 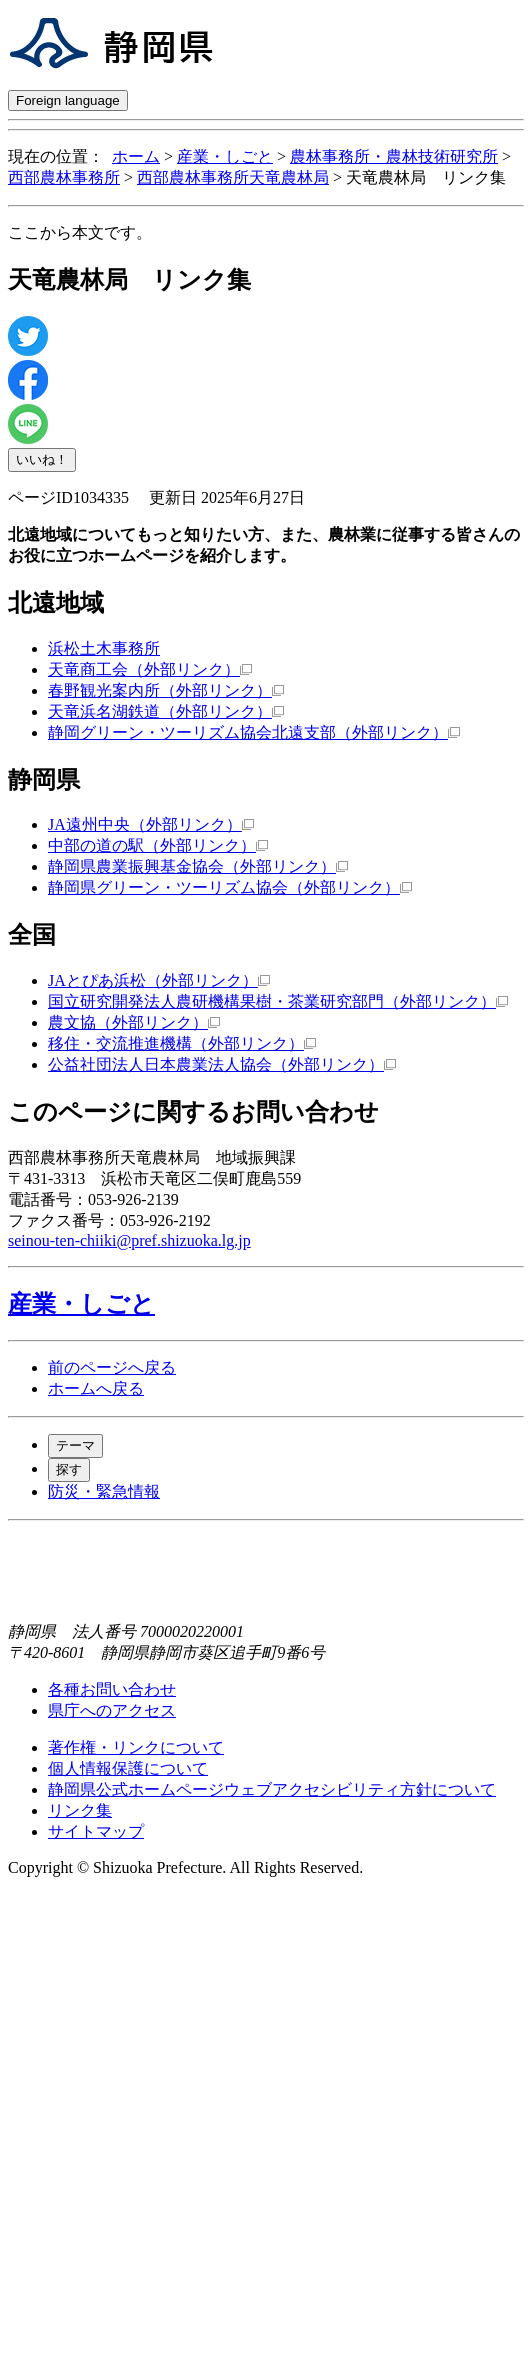 I want to click on 静岡県農業振興基金協会, so click(x=198, y=866).